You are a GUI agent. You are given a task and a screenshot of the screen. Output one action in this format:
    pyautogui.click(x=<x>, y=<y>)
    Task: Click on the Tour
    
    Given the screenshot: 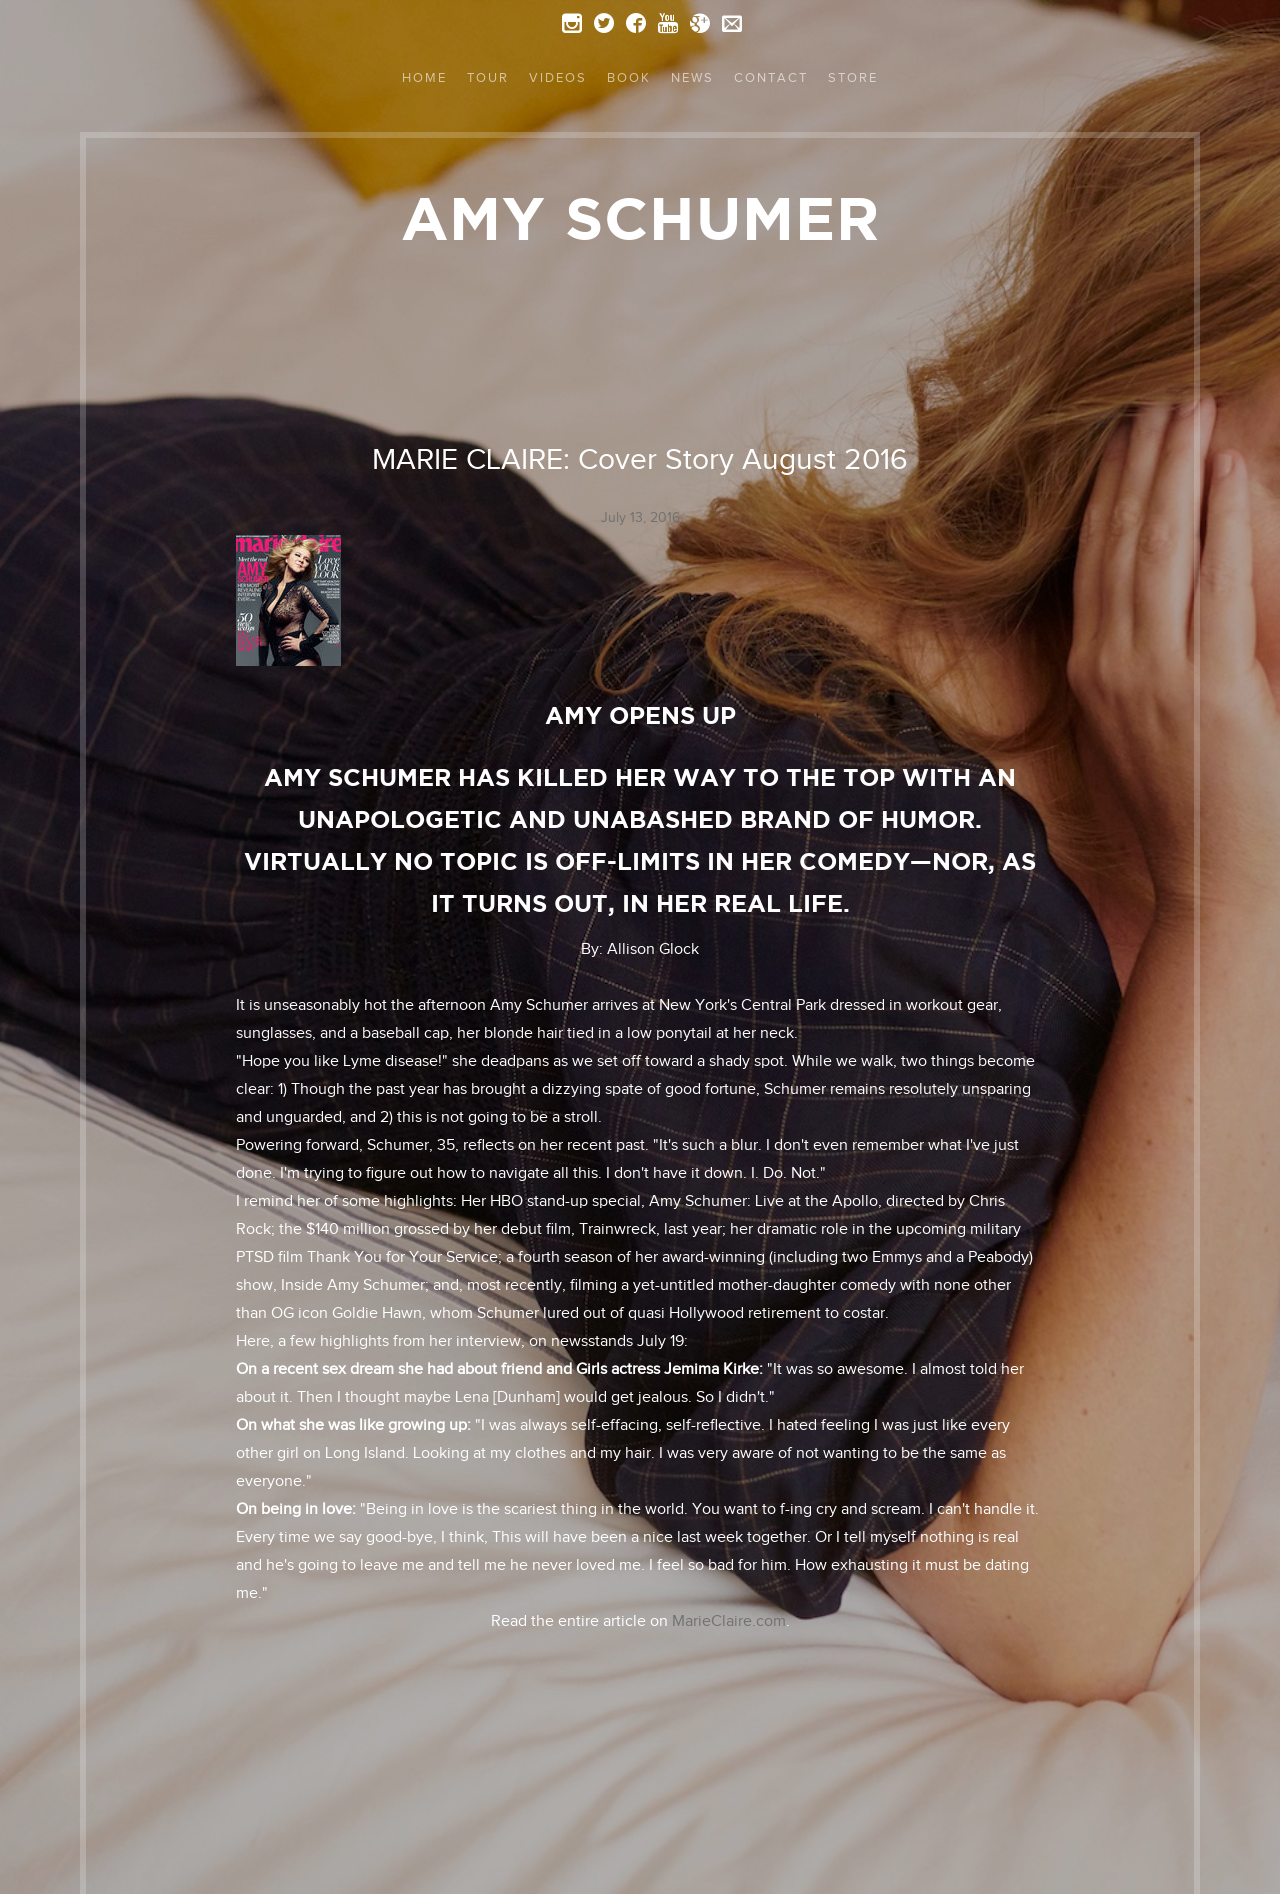 What is the action you would take?
    pyautogui.click(x=488, y=77)
    